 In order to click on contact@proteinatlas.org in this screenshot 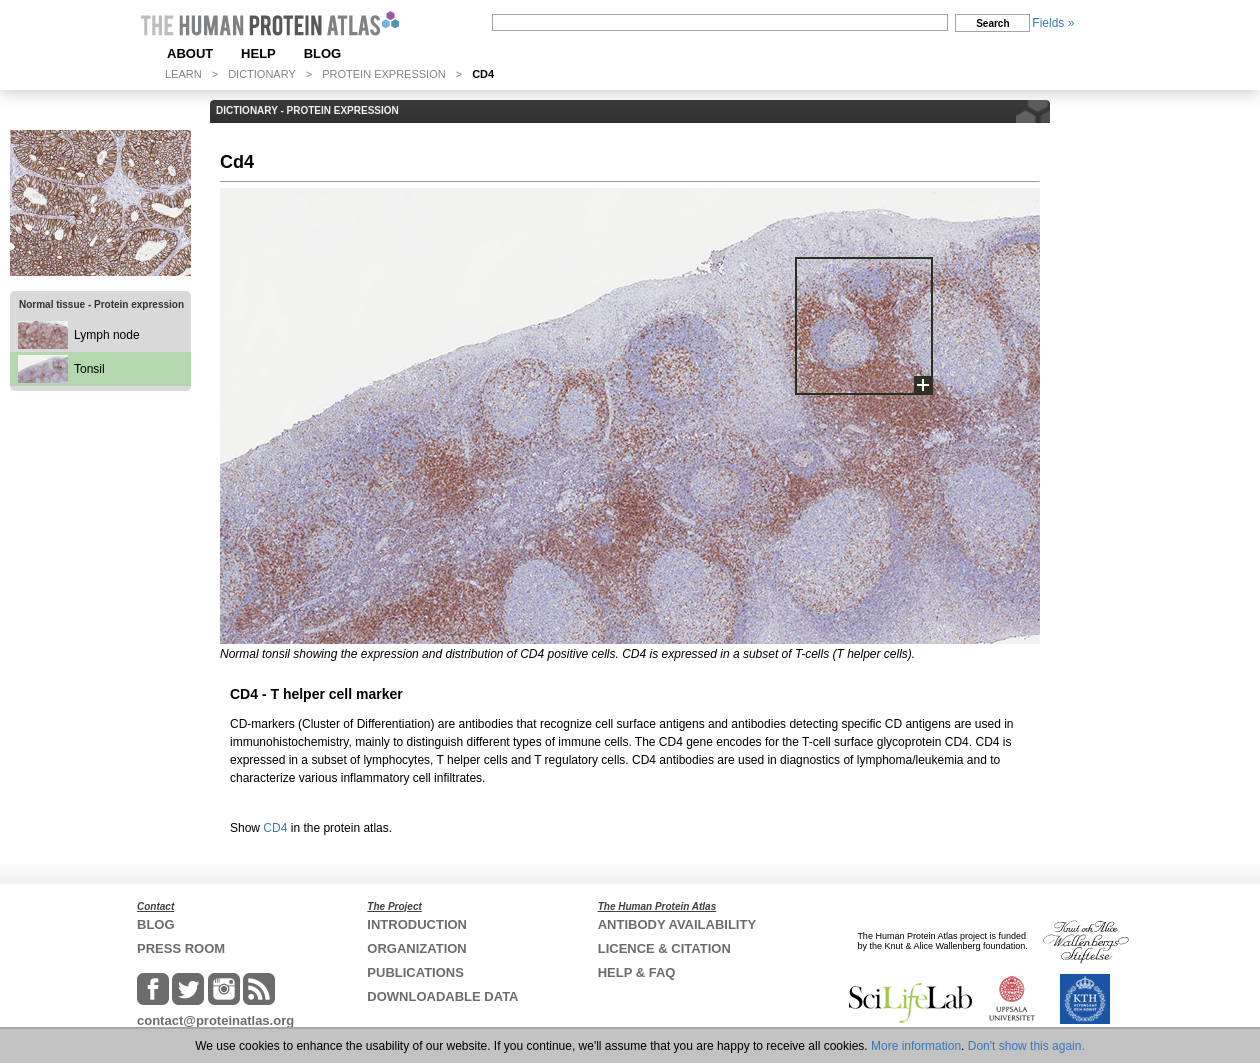, I will do `click(215, 1020)`.